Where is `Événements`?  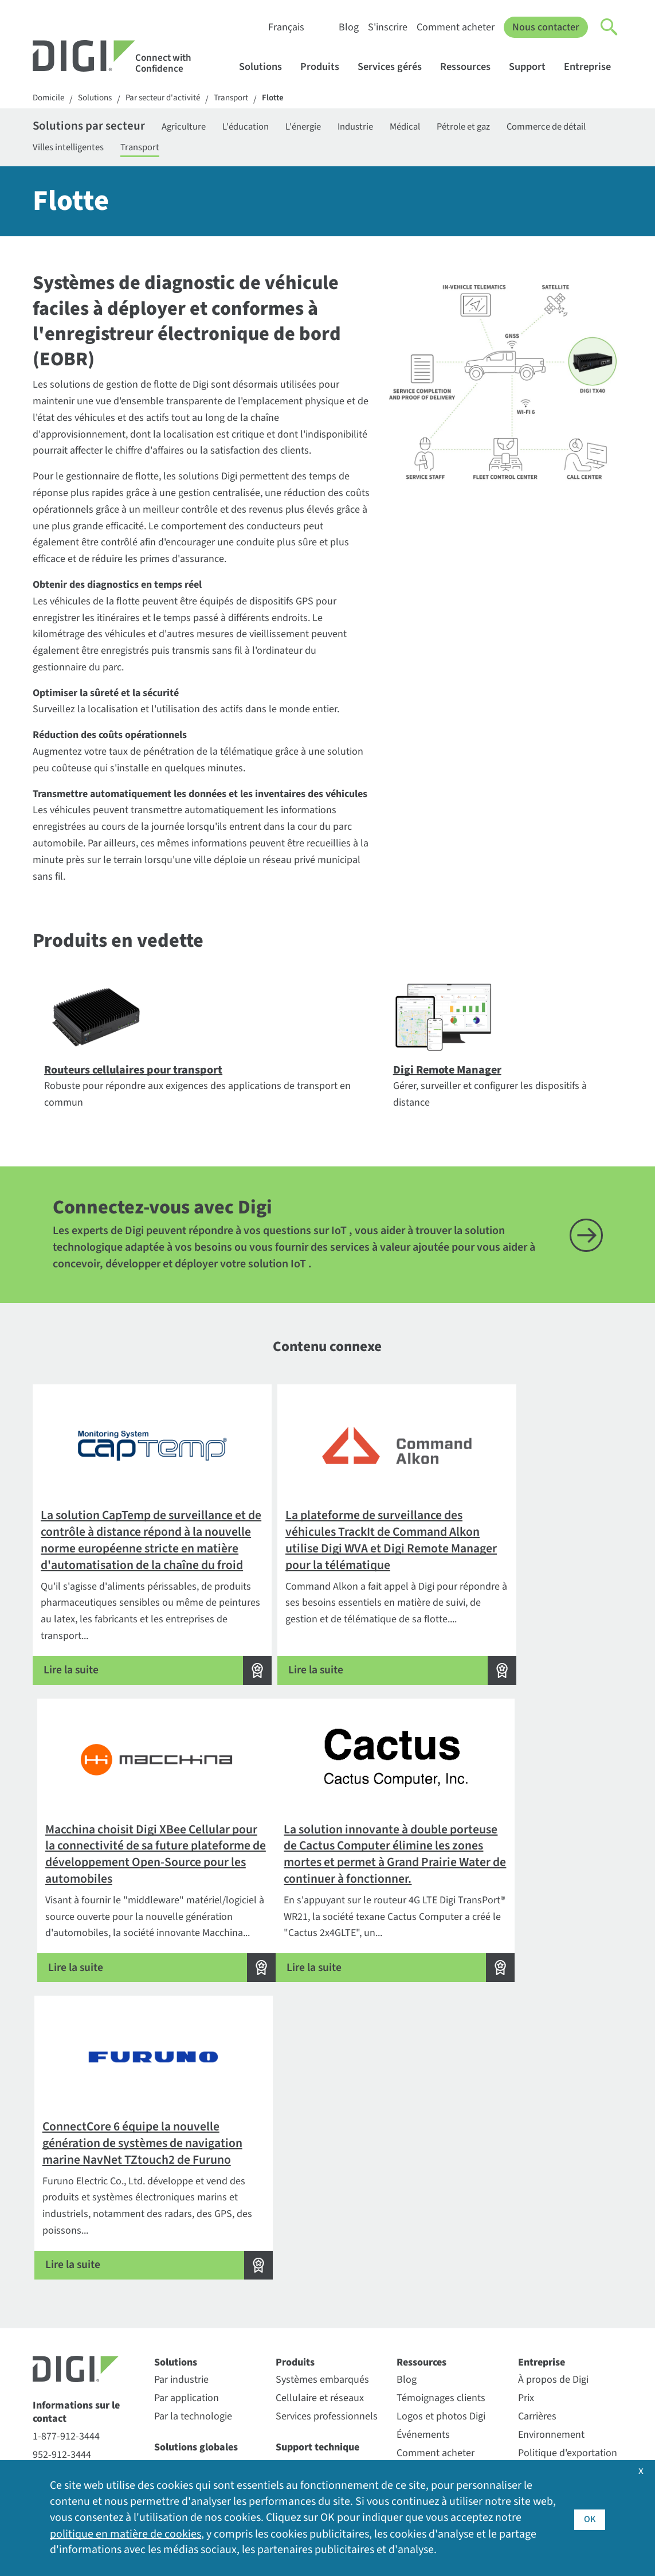
Événements is located at coordinates (423, 2253).